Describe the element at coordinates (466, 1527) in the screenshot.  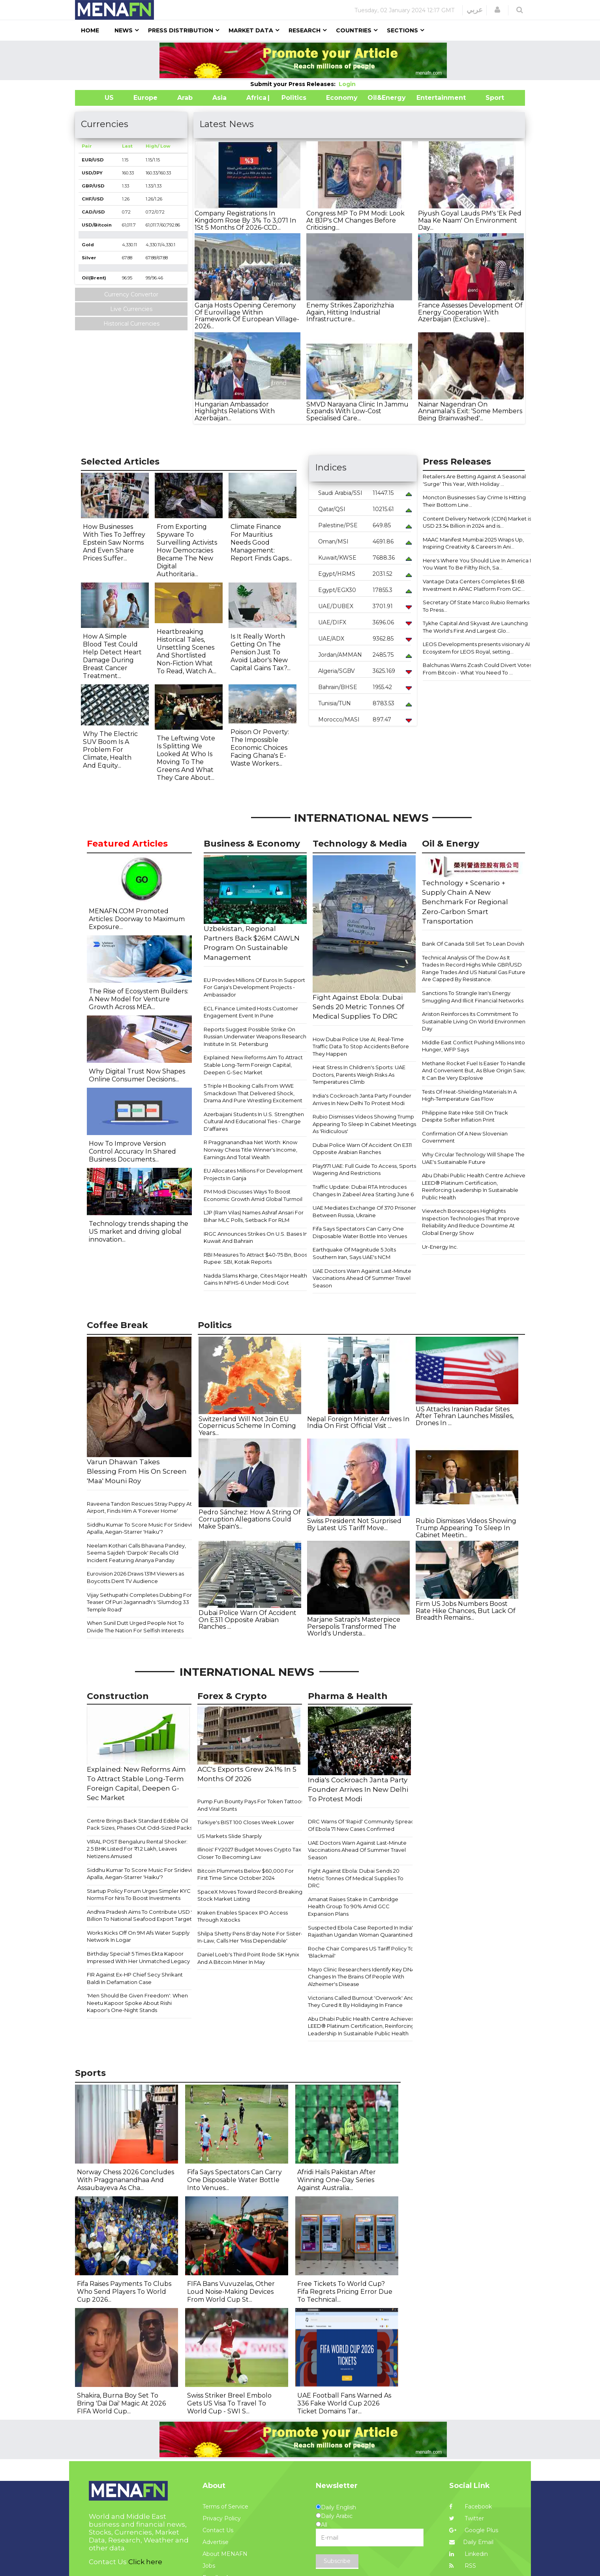
I see `Rubio Dismisses Videos Showing Trump Appearing To Sleep In Cabinet Meetin...` at that location.